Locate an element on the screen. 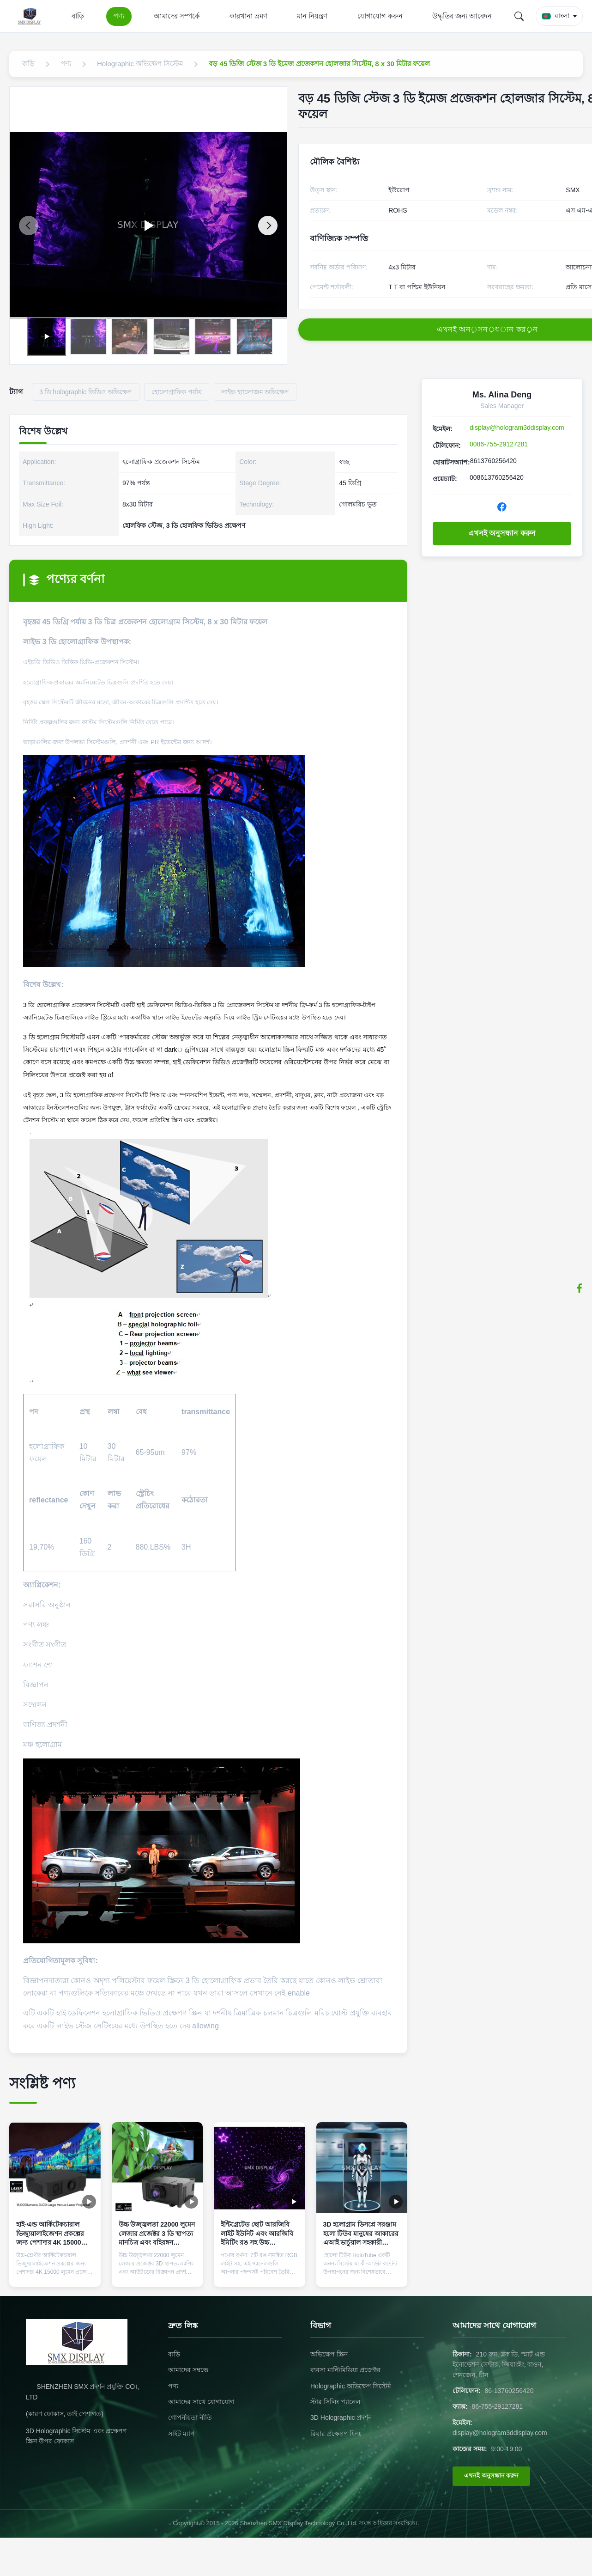 This screenshot has width=592, height=2576. যোগাযোগ করুন is located at coordinates (380, 16).